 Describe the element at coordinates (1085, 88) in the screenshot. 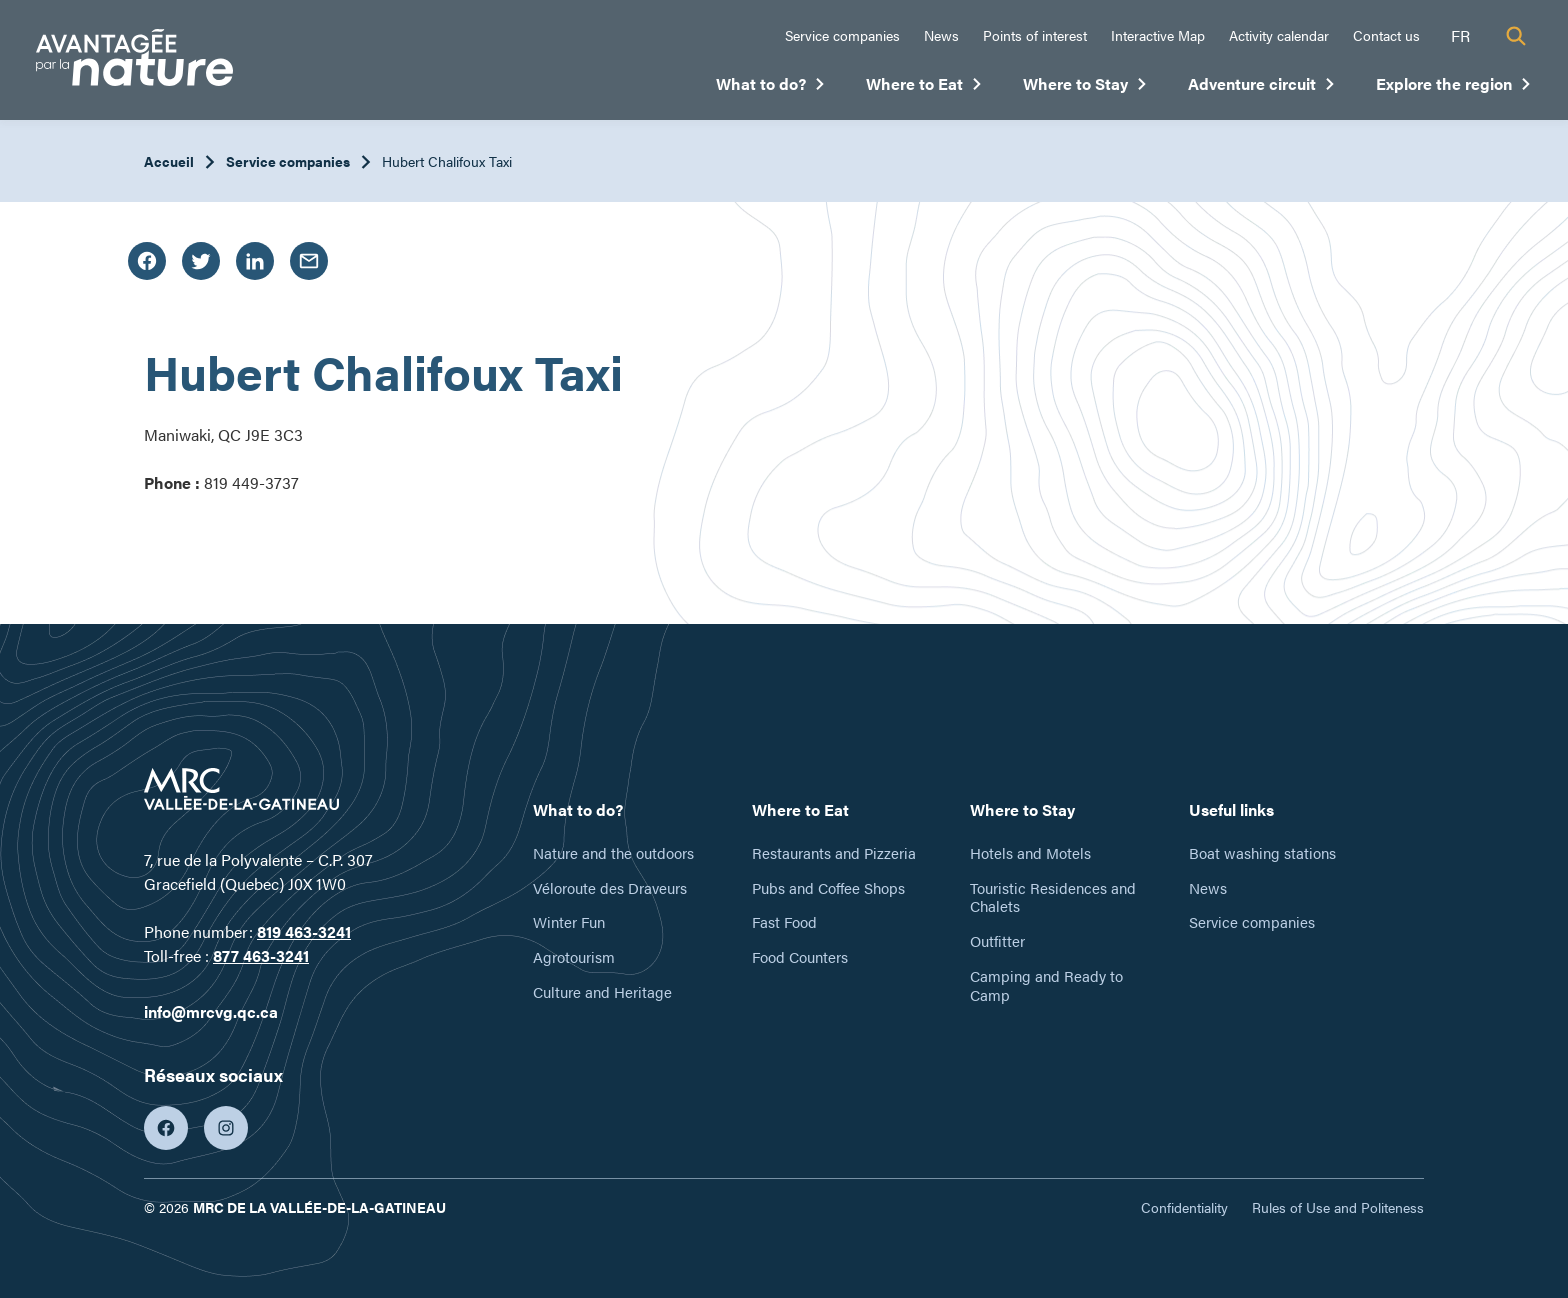

I see `Where to Stay` at that location.